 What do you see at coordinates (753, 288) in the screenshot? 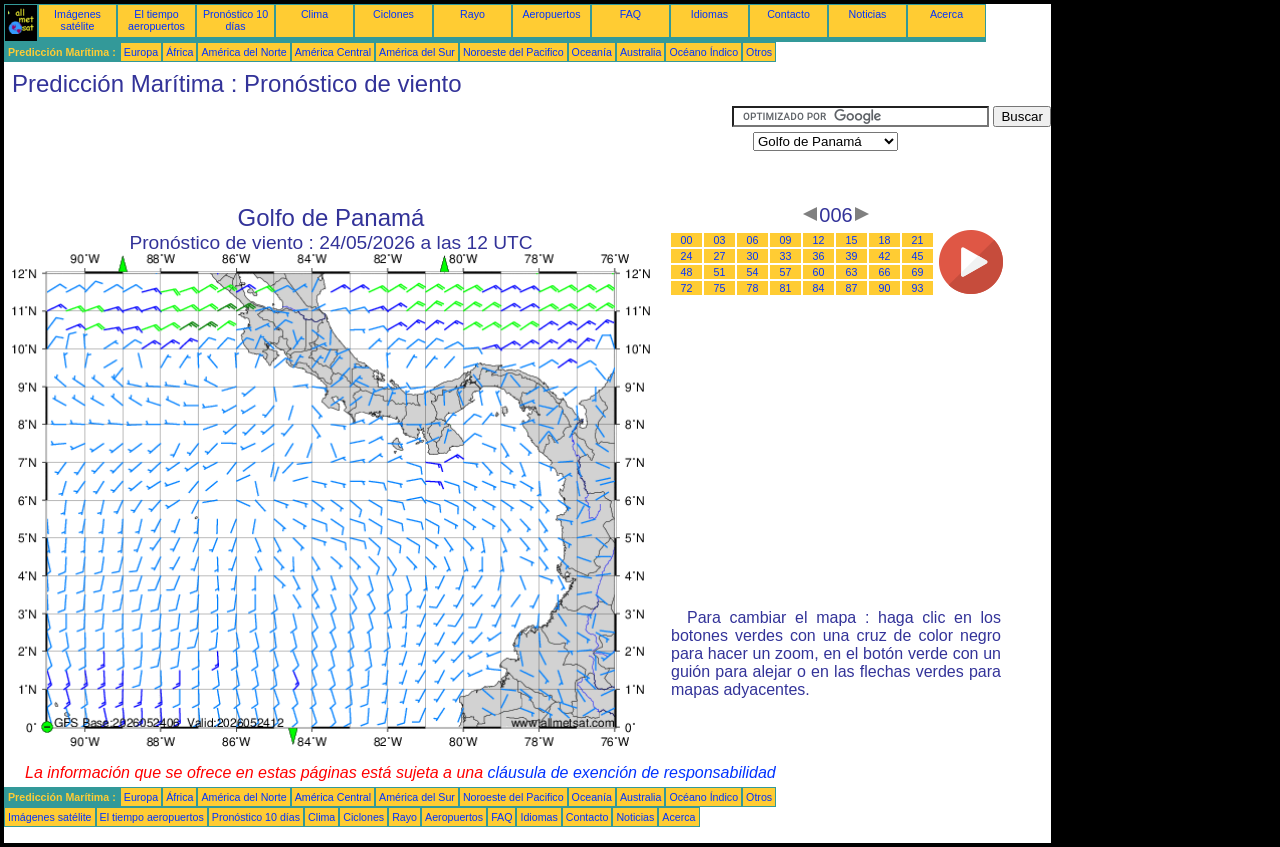
I see `78` at bounding box center [753, 288].